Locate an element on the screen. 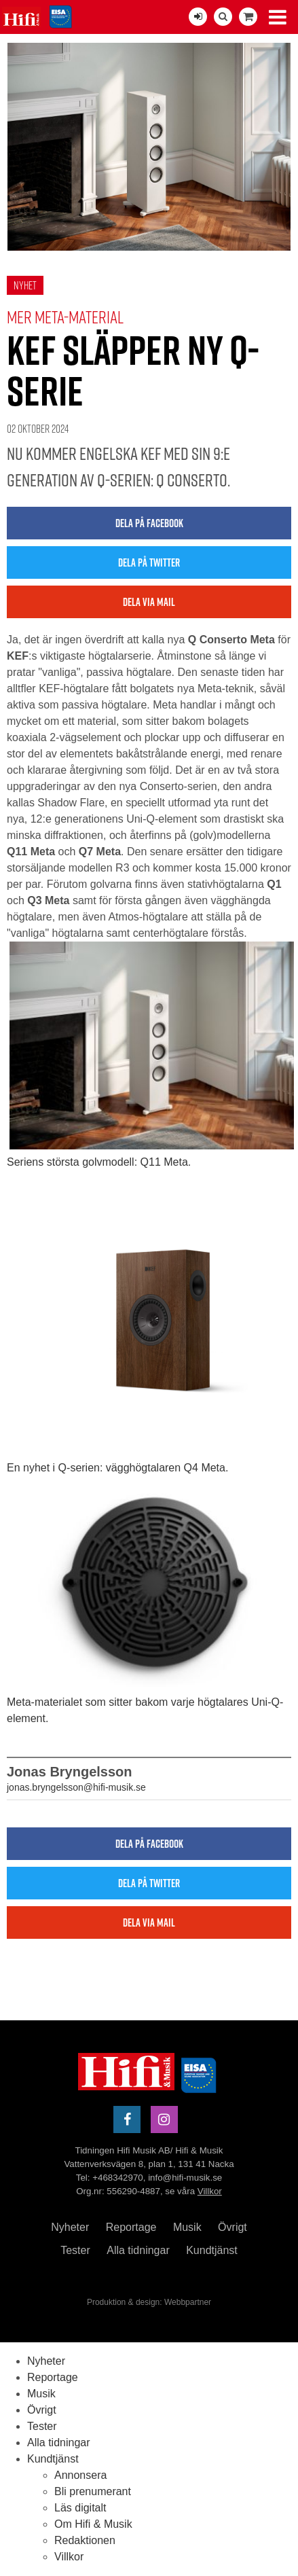 The height and width of the screenshot is (2576, 298). Om Hifi & Musik is located at coordinates (93, 2524).